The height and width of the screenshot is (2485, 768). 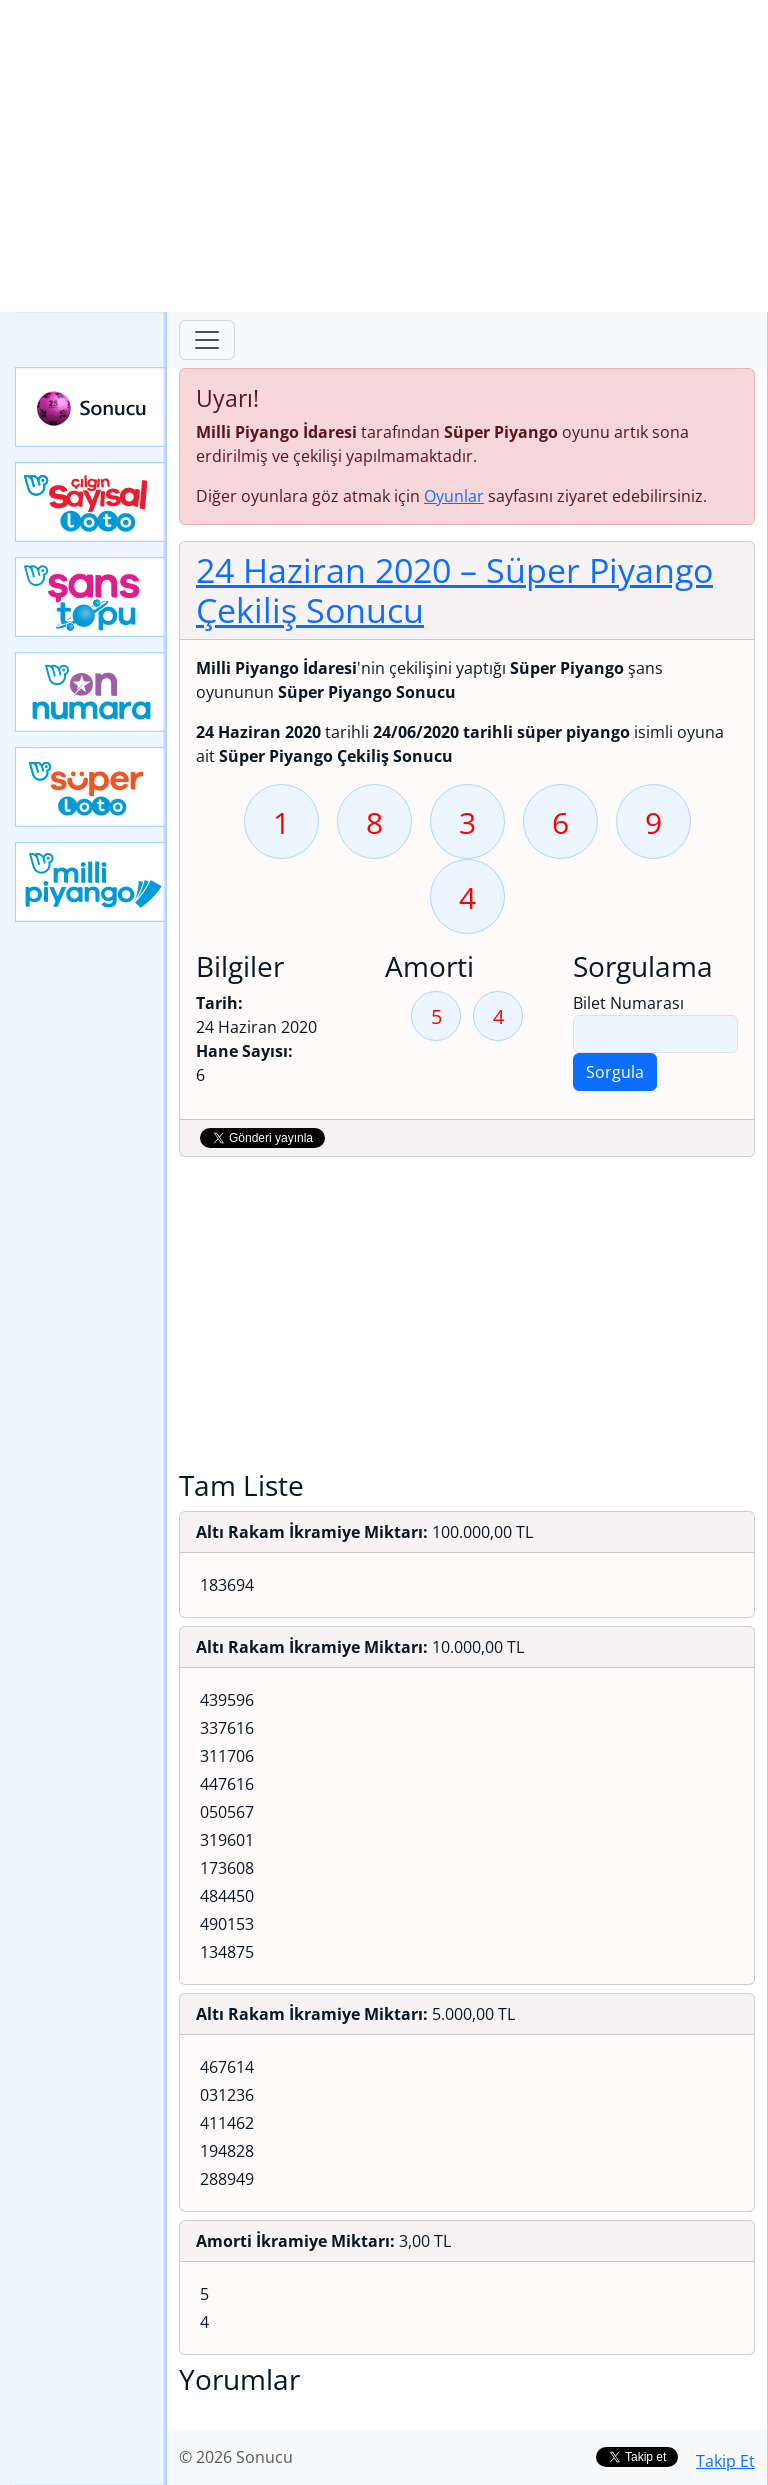 What do you see at coordinates (91, 597) in the screenshot?
I see `Yeni Şans Topu` at bounding box center [91, 597].